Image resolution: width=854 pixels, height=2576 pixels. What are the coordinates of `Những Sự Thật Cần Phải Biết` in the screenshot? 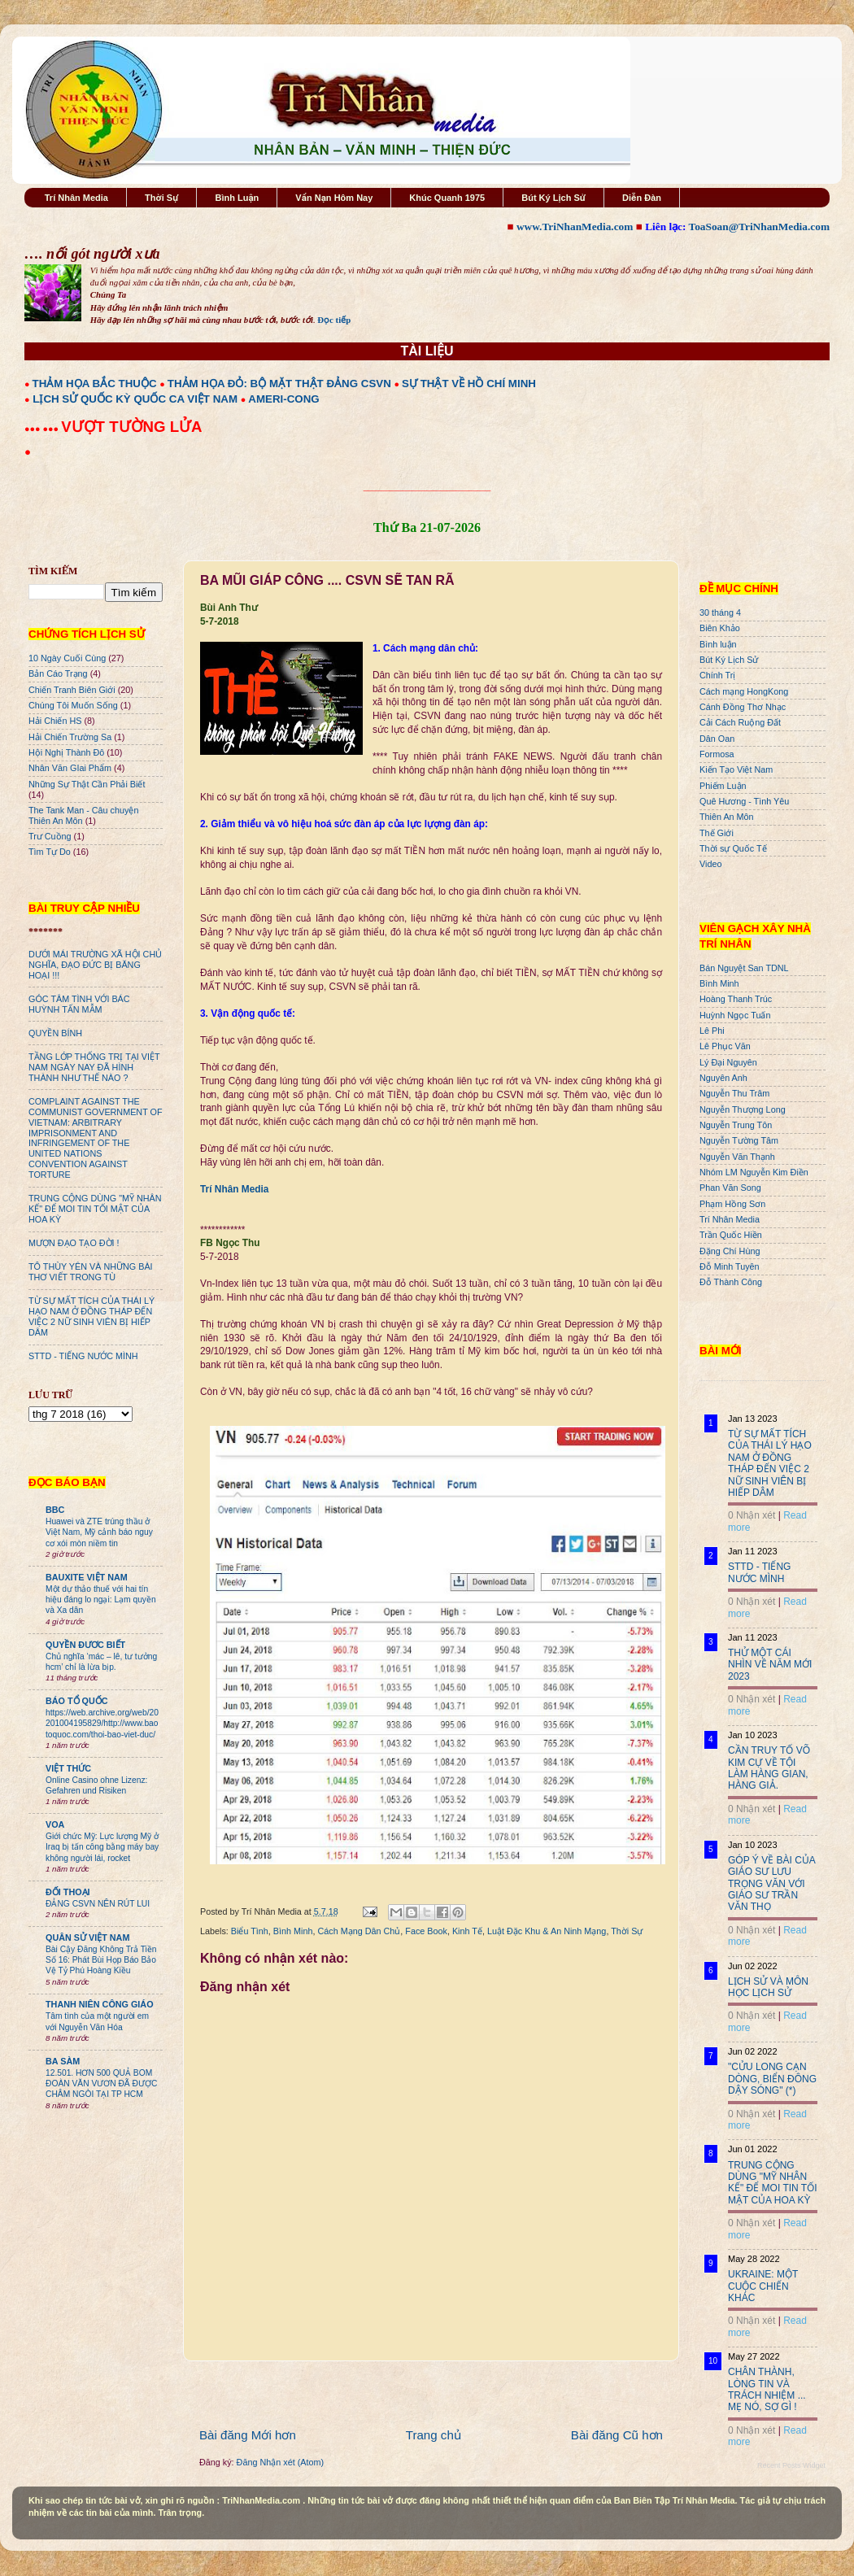 It's located at (86, 784).